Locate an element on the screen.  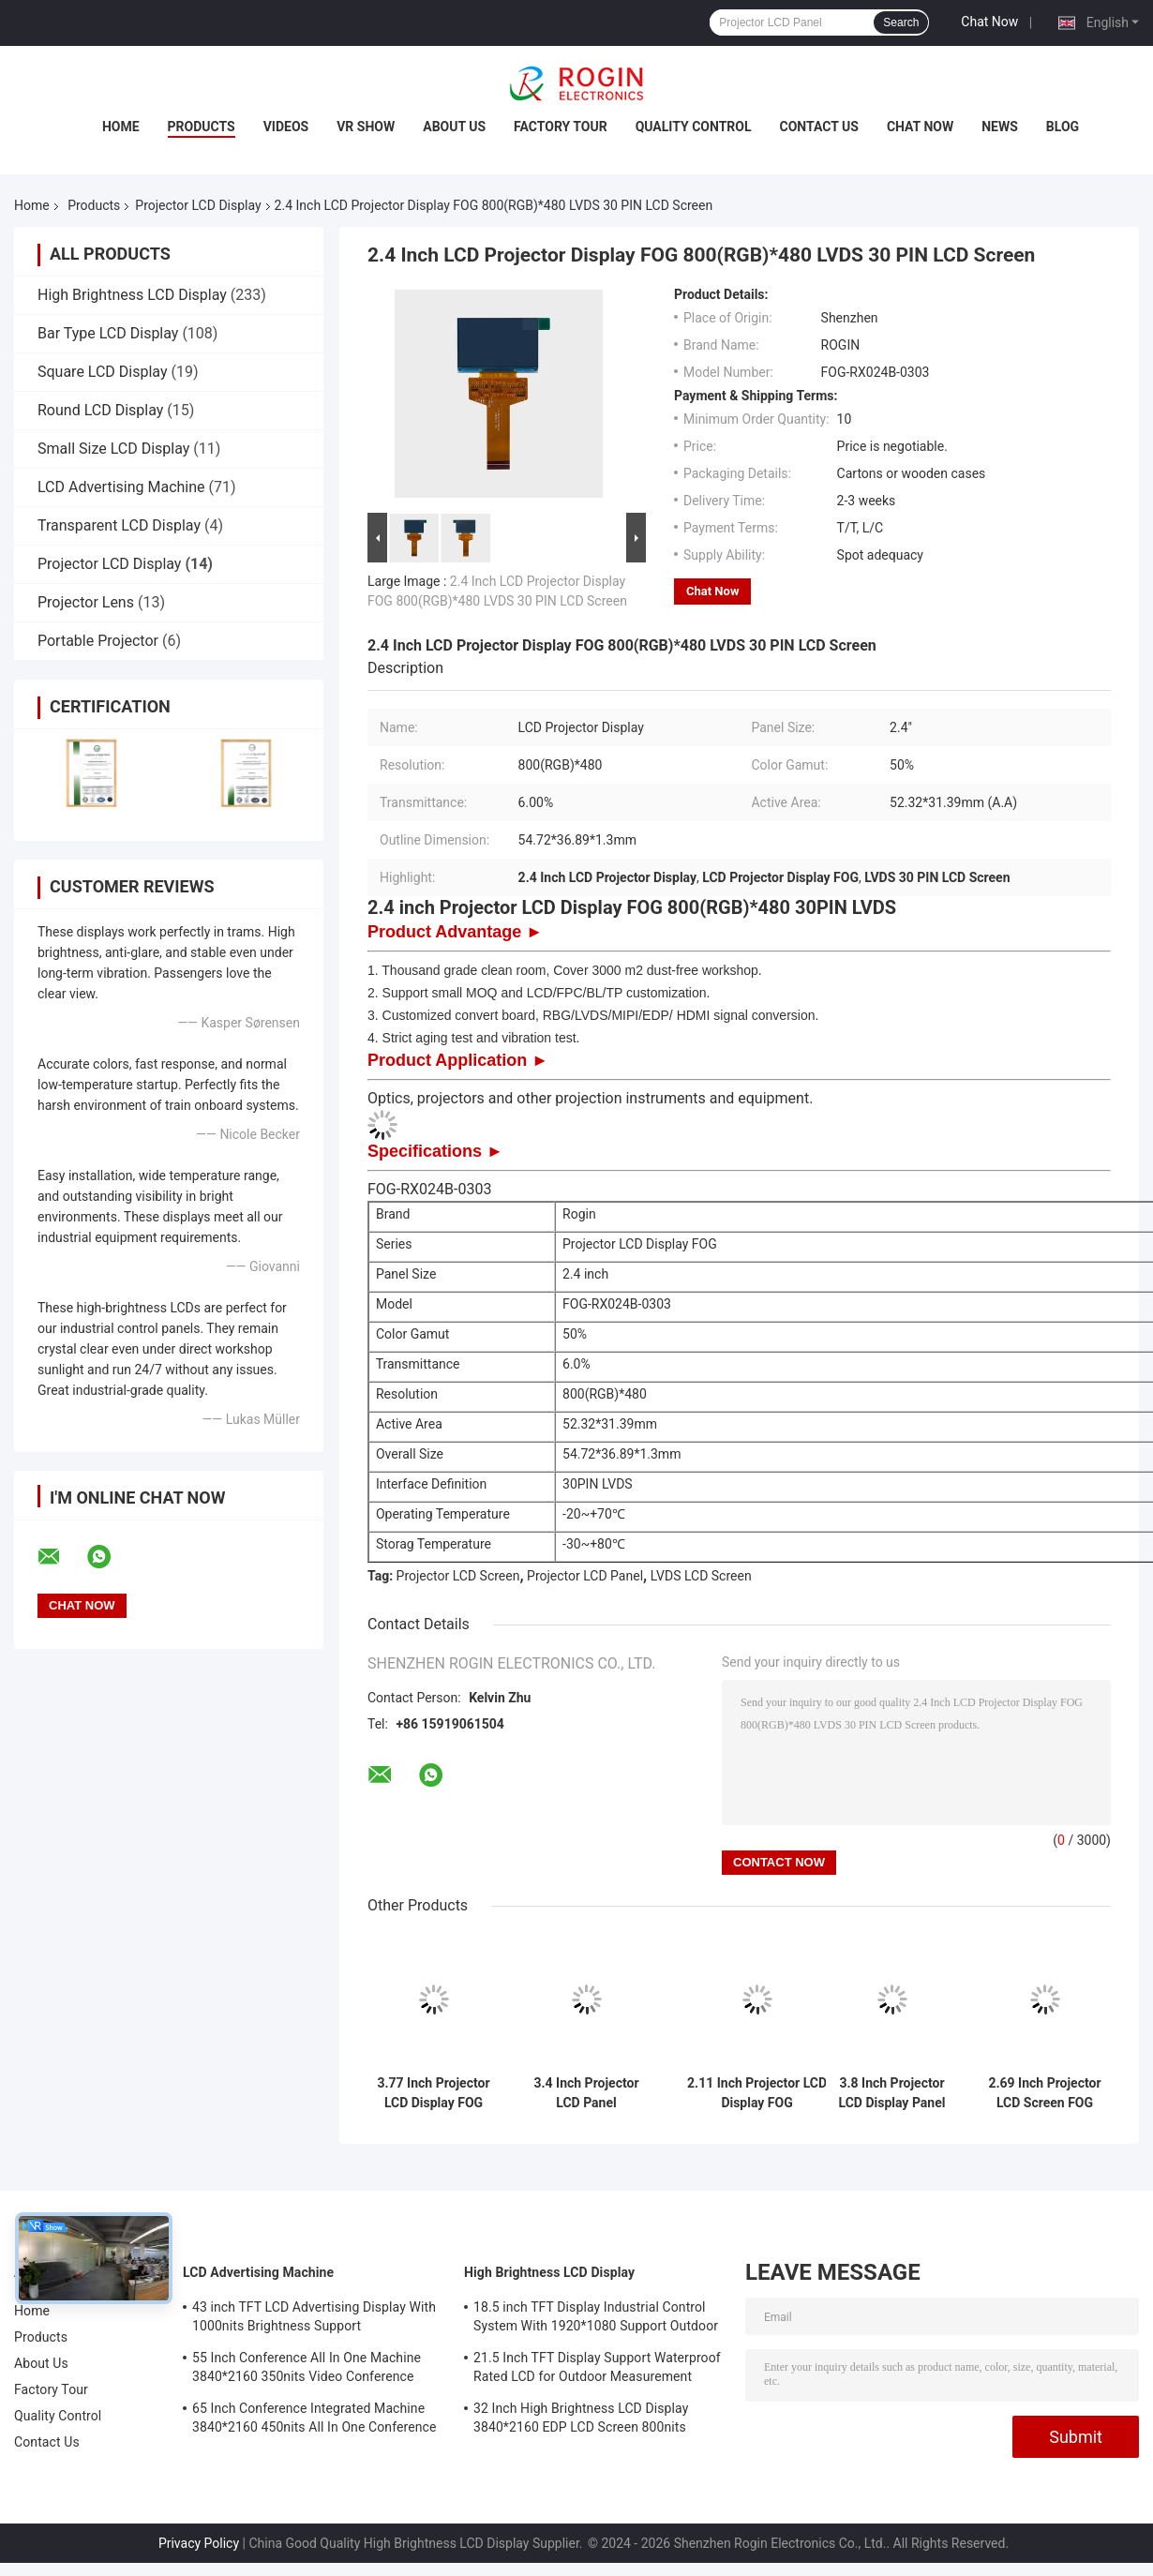
About Us is located at coordinates (454, 126).